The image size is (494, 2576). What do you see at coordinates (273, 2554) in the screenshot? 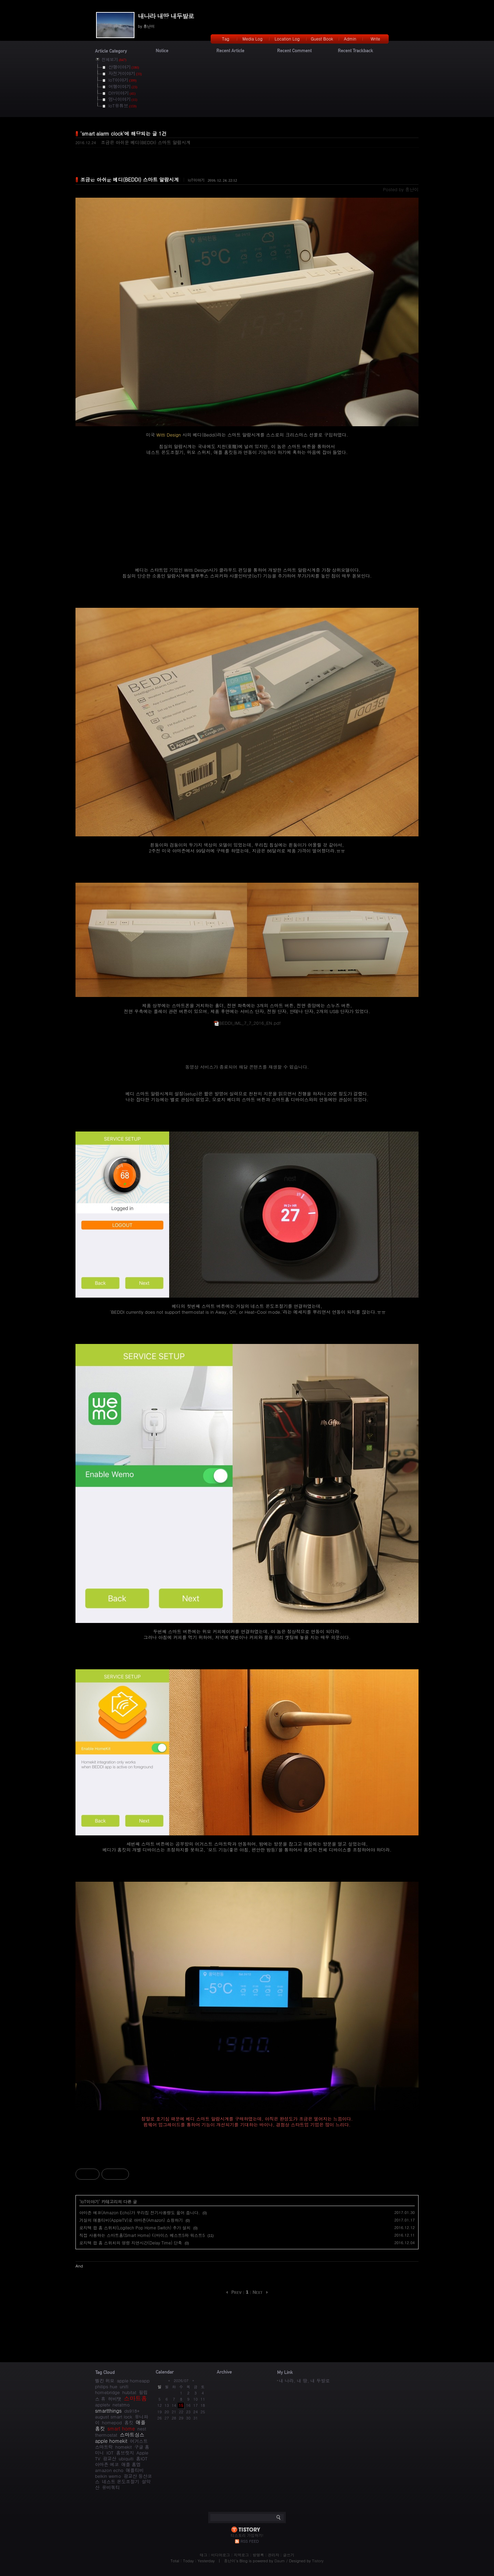
I see `관리자` at bounding box center [273, 2554].